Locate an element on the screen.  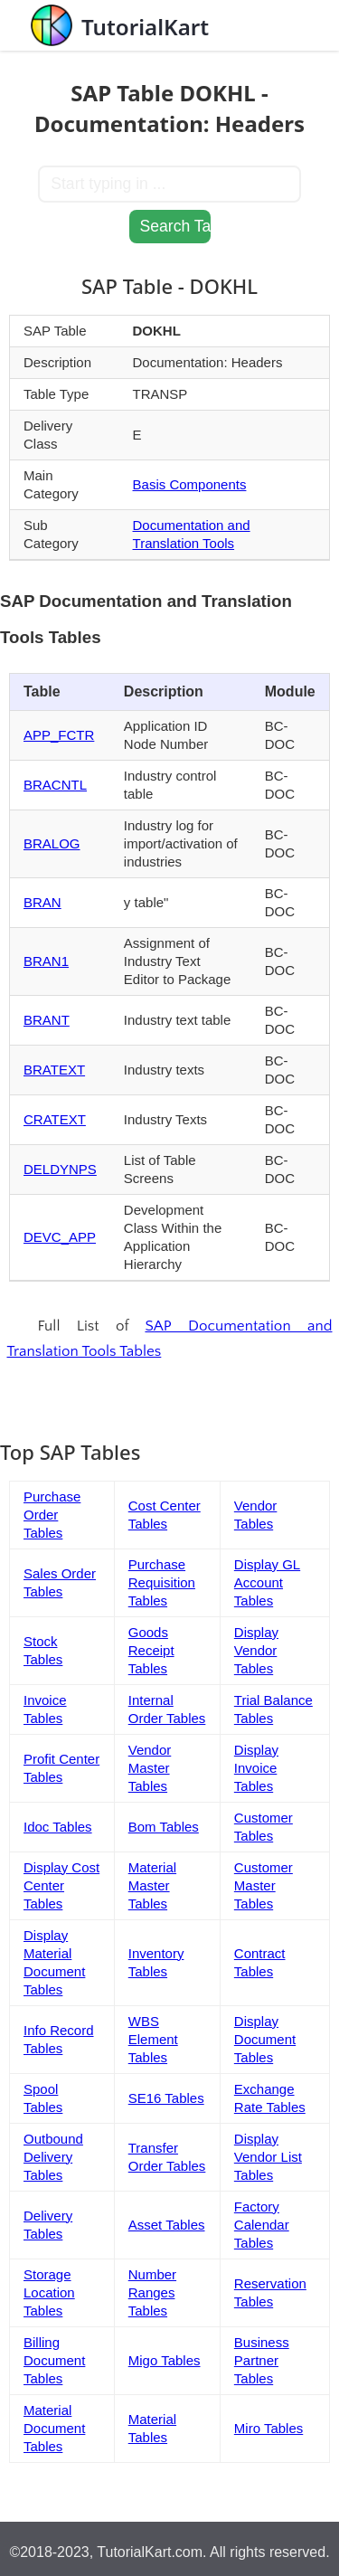
BRALOG is located at coordinates (52, 843).